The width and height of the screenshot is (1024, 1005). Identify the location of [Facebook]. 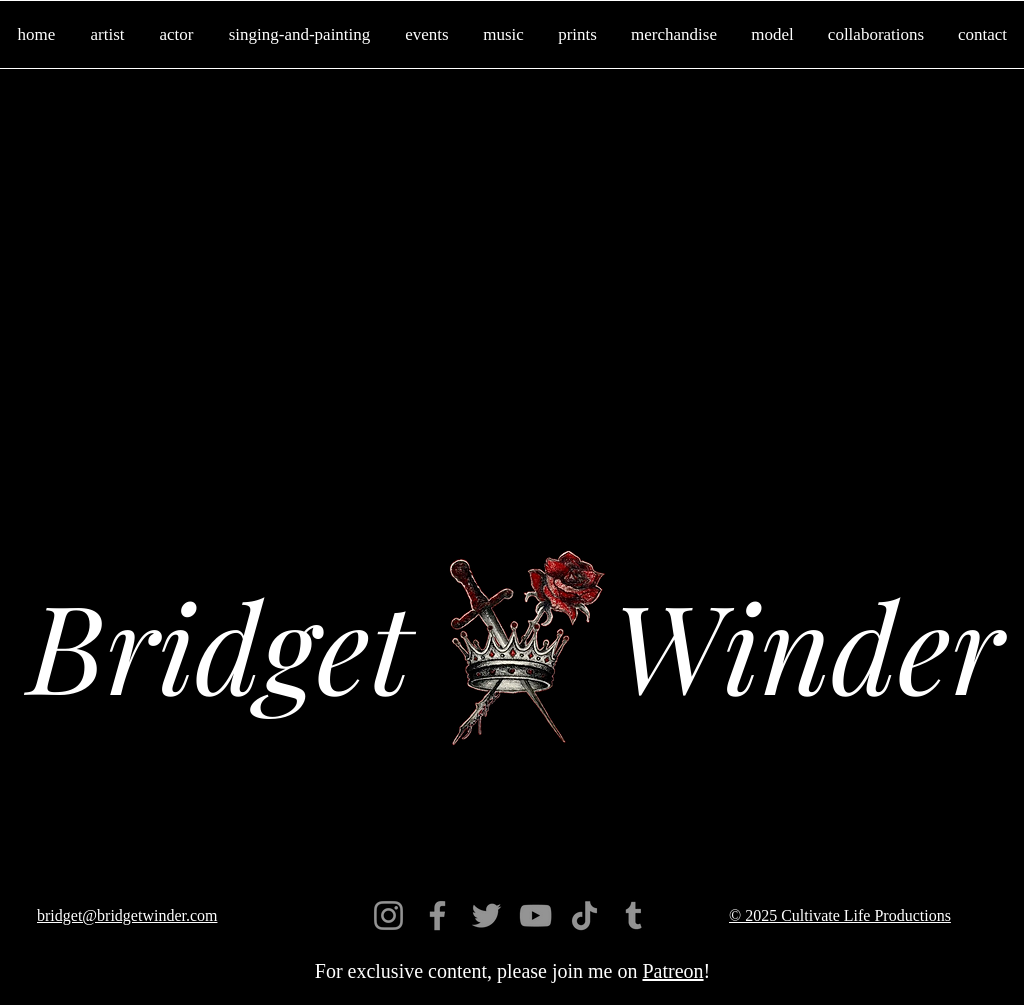
(437, 915).